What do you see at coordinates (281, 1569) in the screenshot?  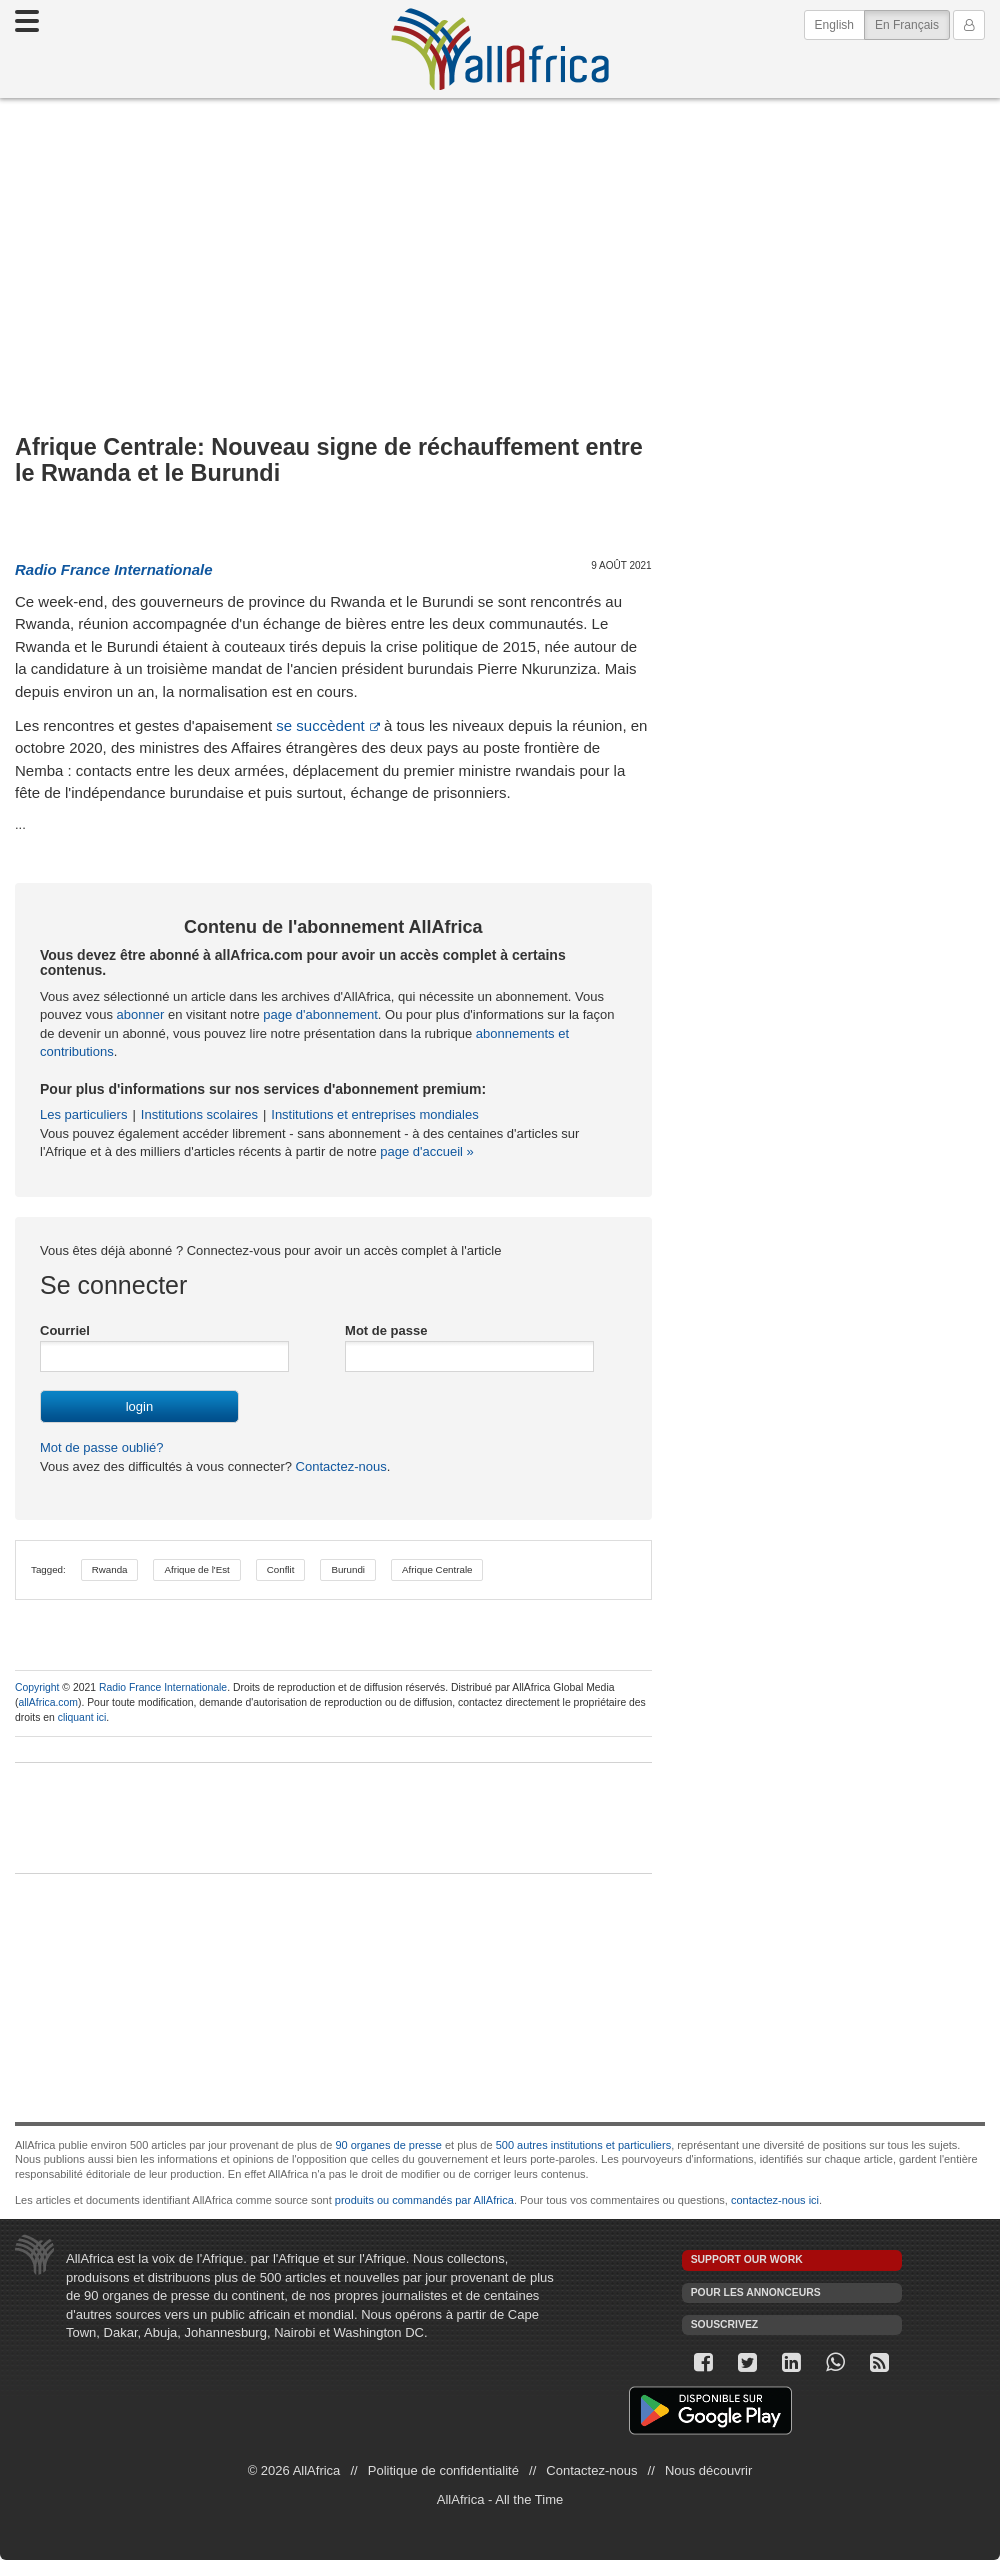 I see `Conflit` at bounding box center [281, 1569].